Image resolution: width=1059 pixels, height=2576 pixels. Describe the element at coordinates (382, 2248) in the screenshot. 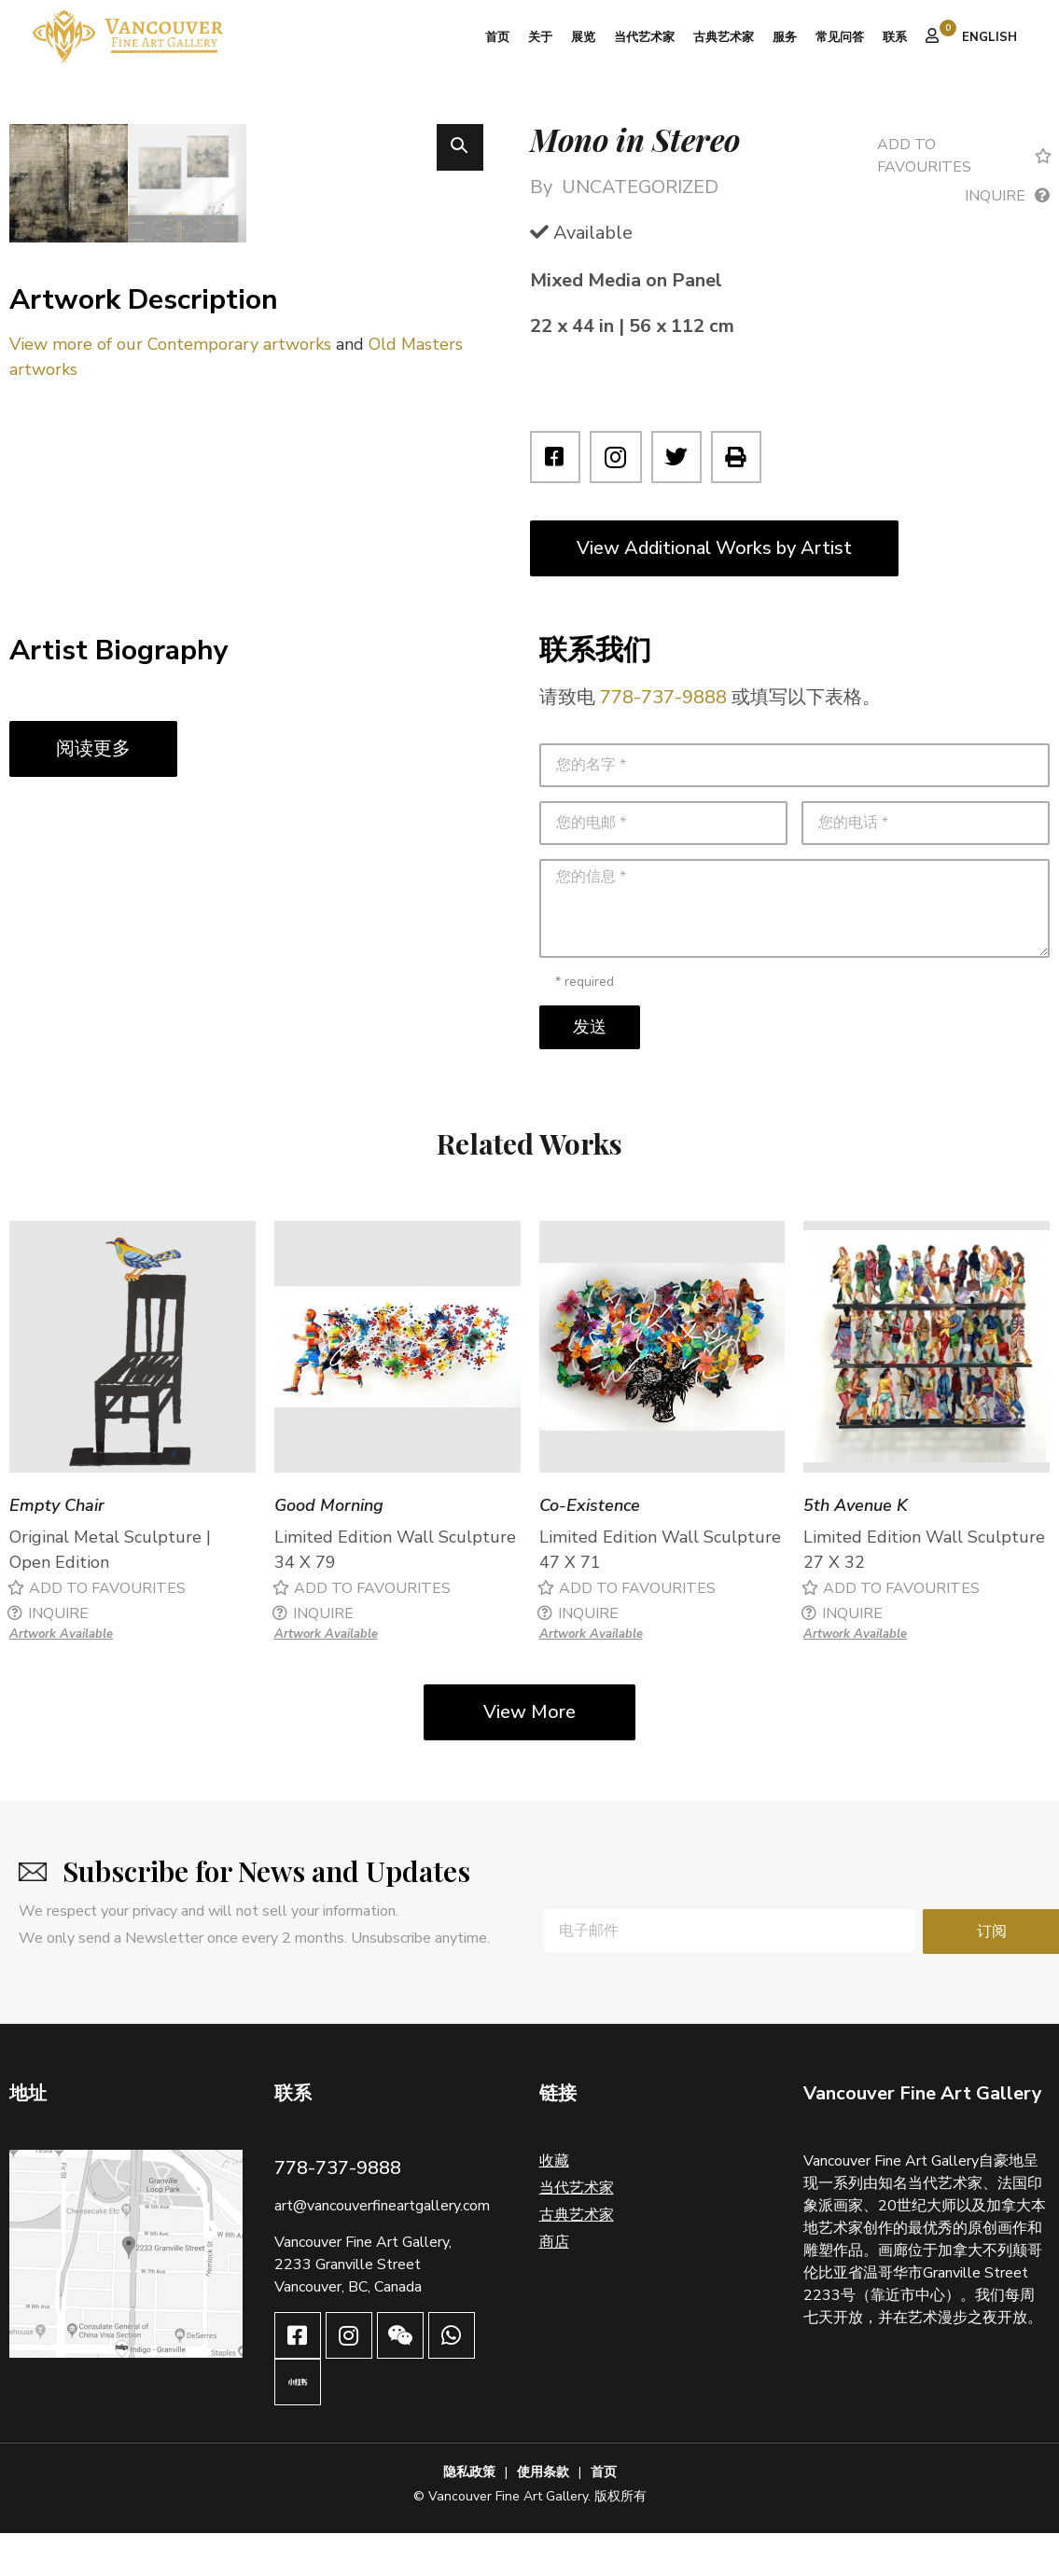

I see `art@vancouverfineartgallery.com` at that location.